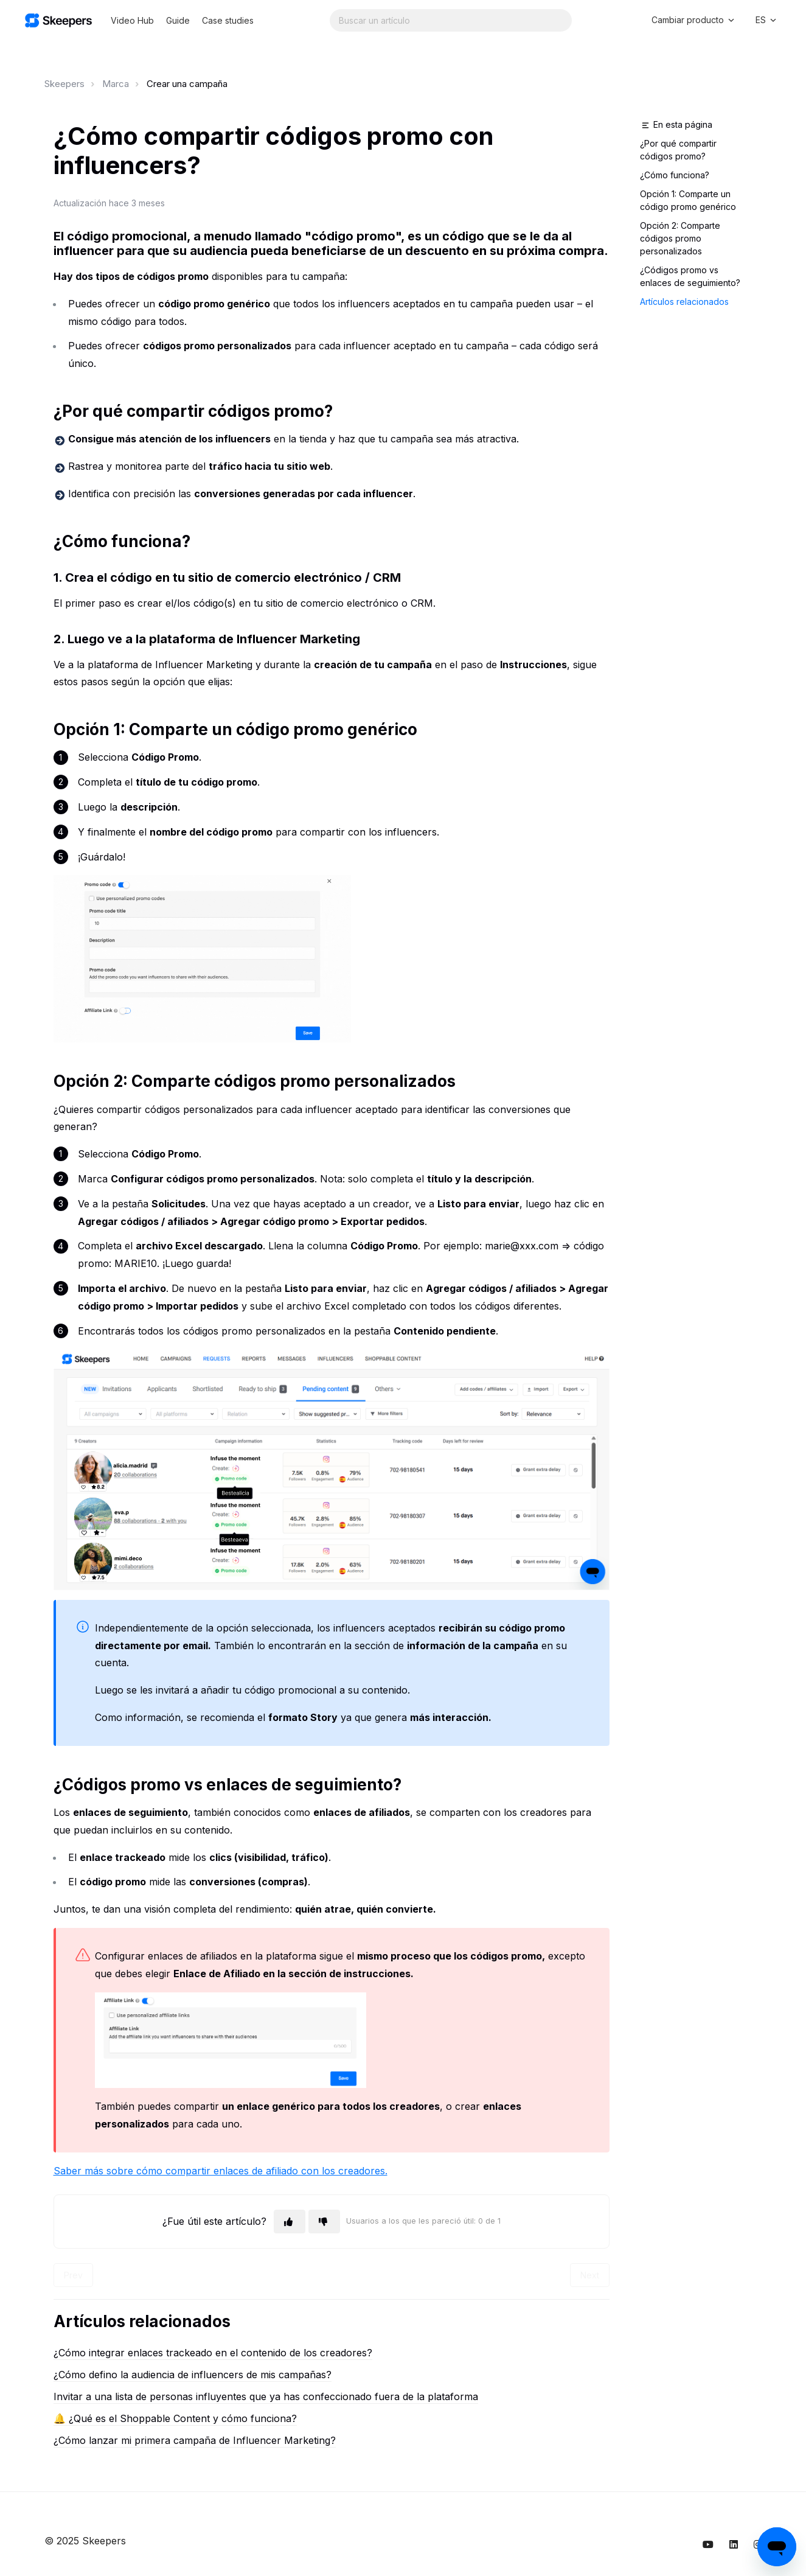 The width and height of the screenshot is (806, 2576). I want to click on ¿Cómo integrar enlaces trackeado en el contenido de los creadores?, so click(213, 2353).